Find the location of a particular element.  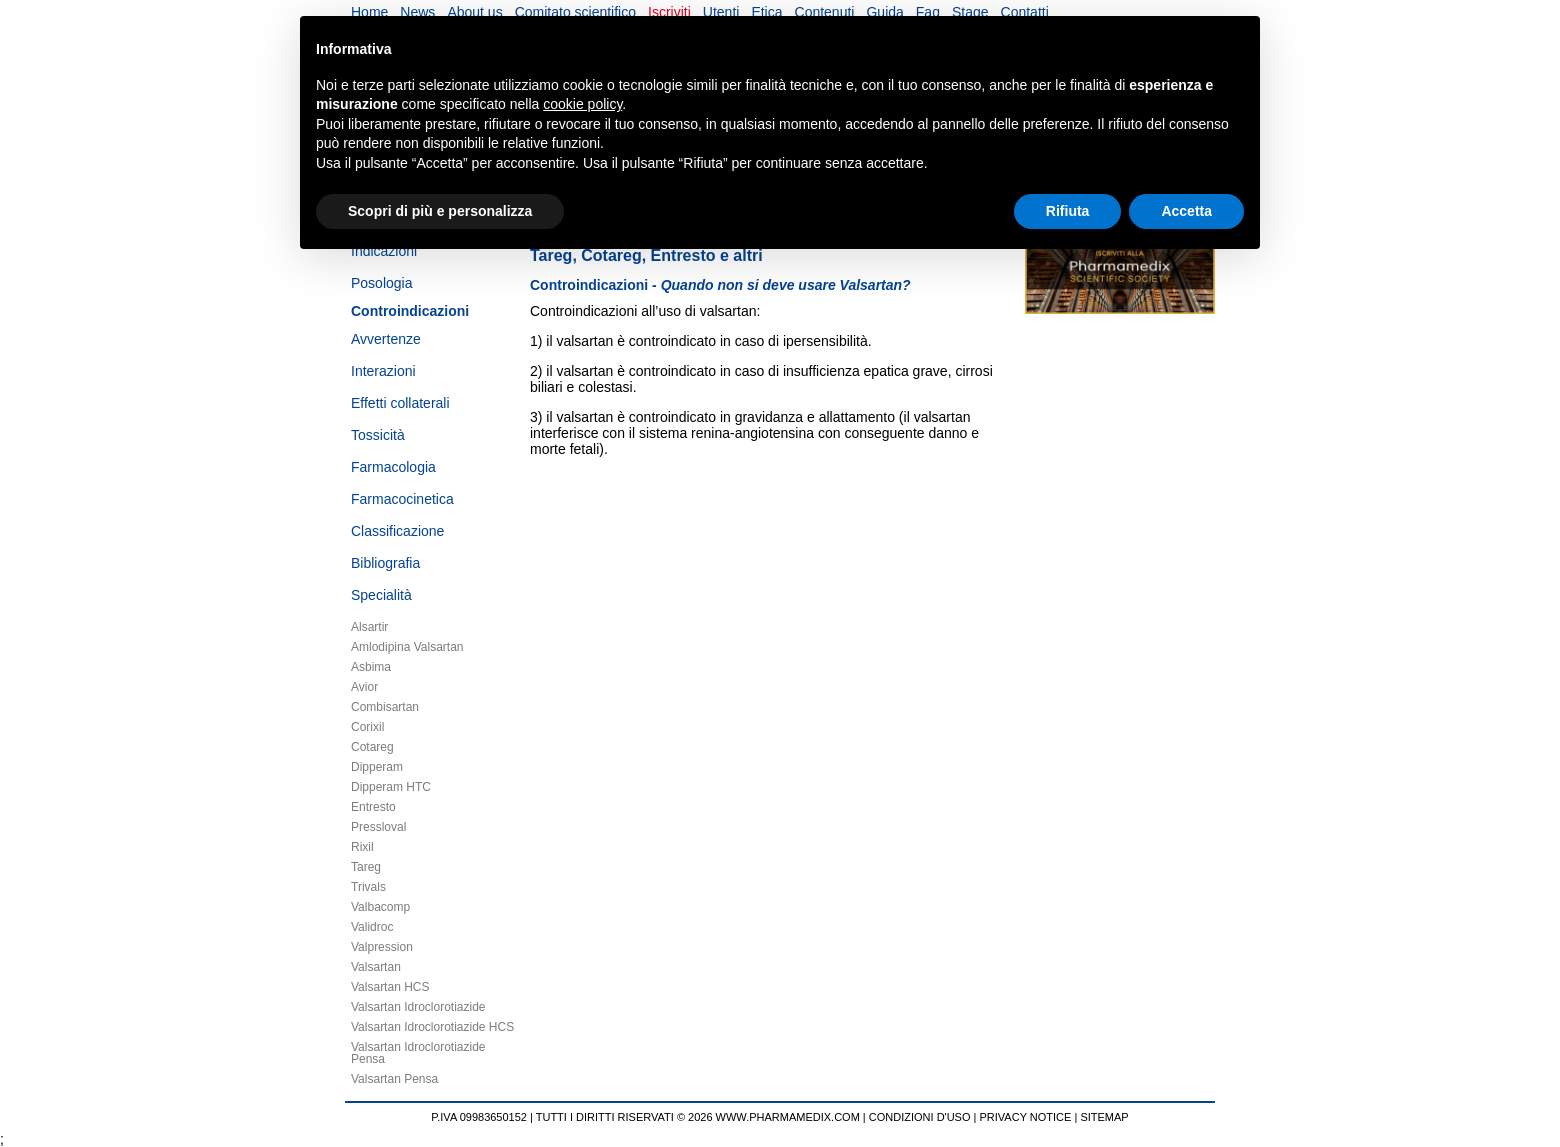

Asbima is located at coordinates (371, 667).